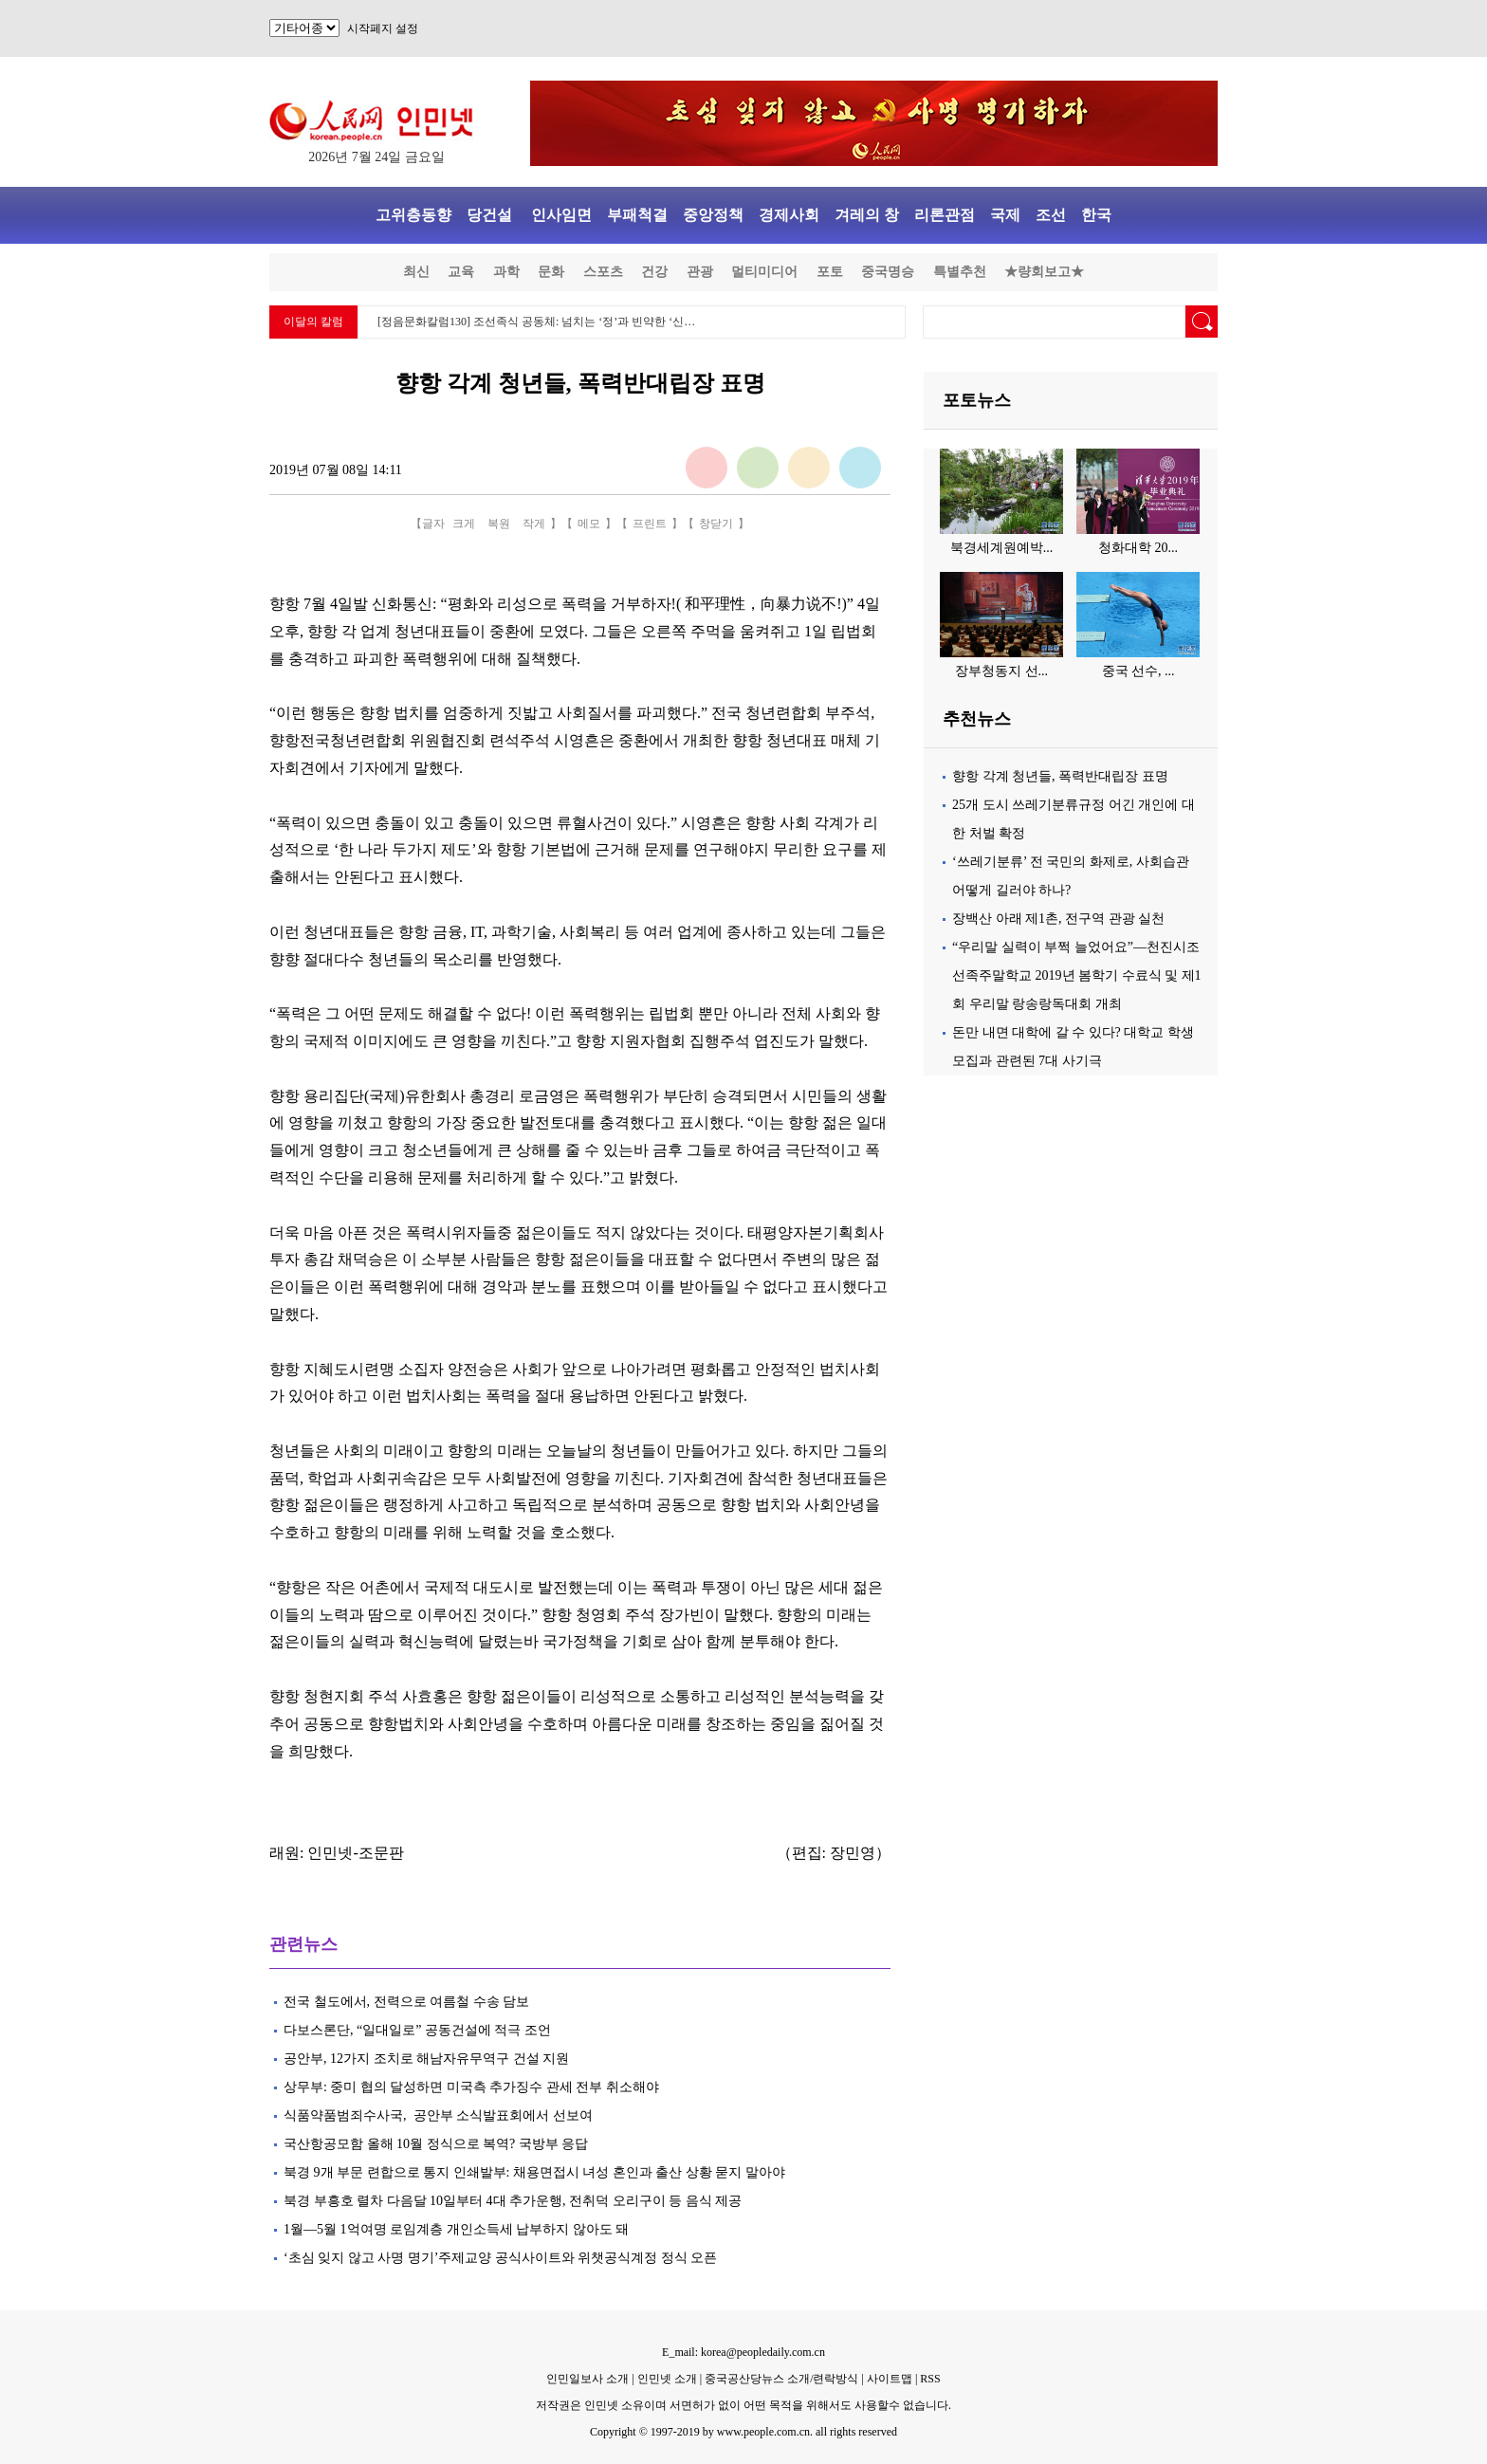  I want to click on 창닫기, so click(716, 523).